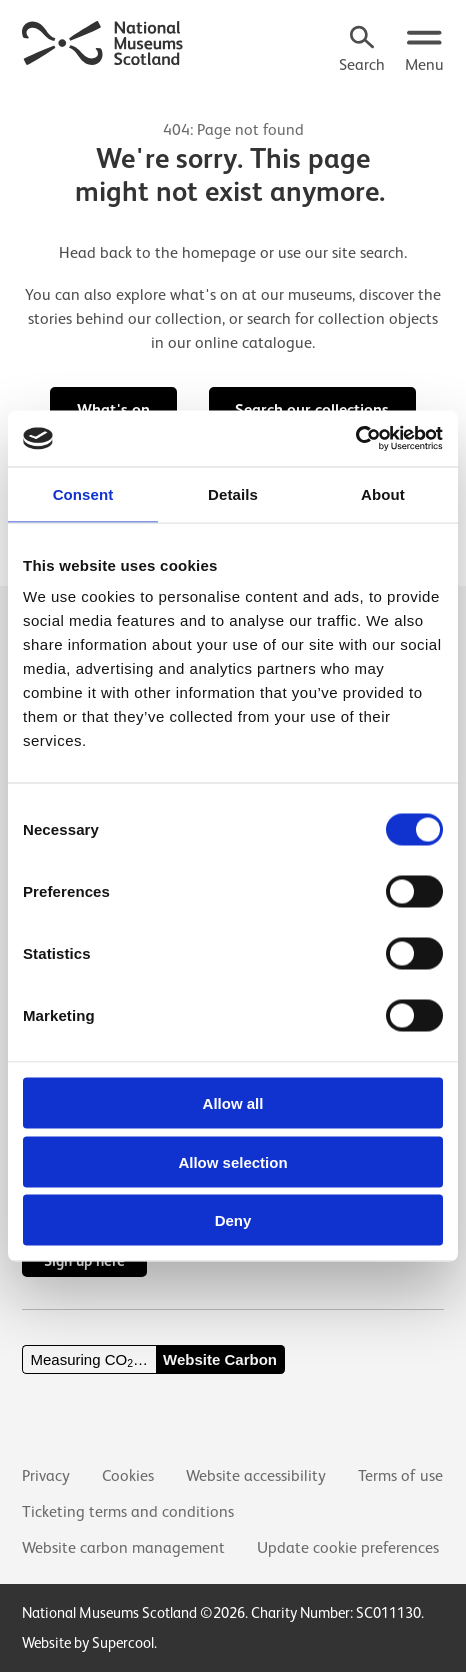 Image resolution: width=466 pixels, height=1672 pixels. I want to click on Consent [tab], so click(83, 493).